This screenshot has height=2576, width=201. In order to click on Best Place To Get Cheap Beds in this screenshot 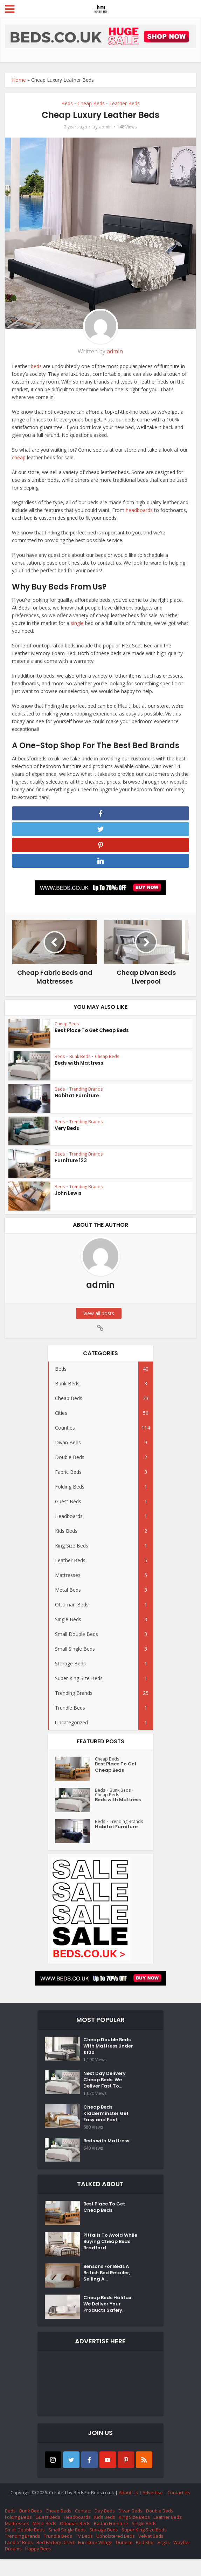, I will do `click(90, 1035)`.